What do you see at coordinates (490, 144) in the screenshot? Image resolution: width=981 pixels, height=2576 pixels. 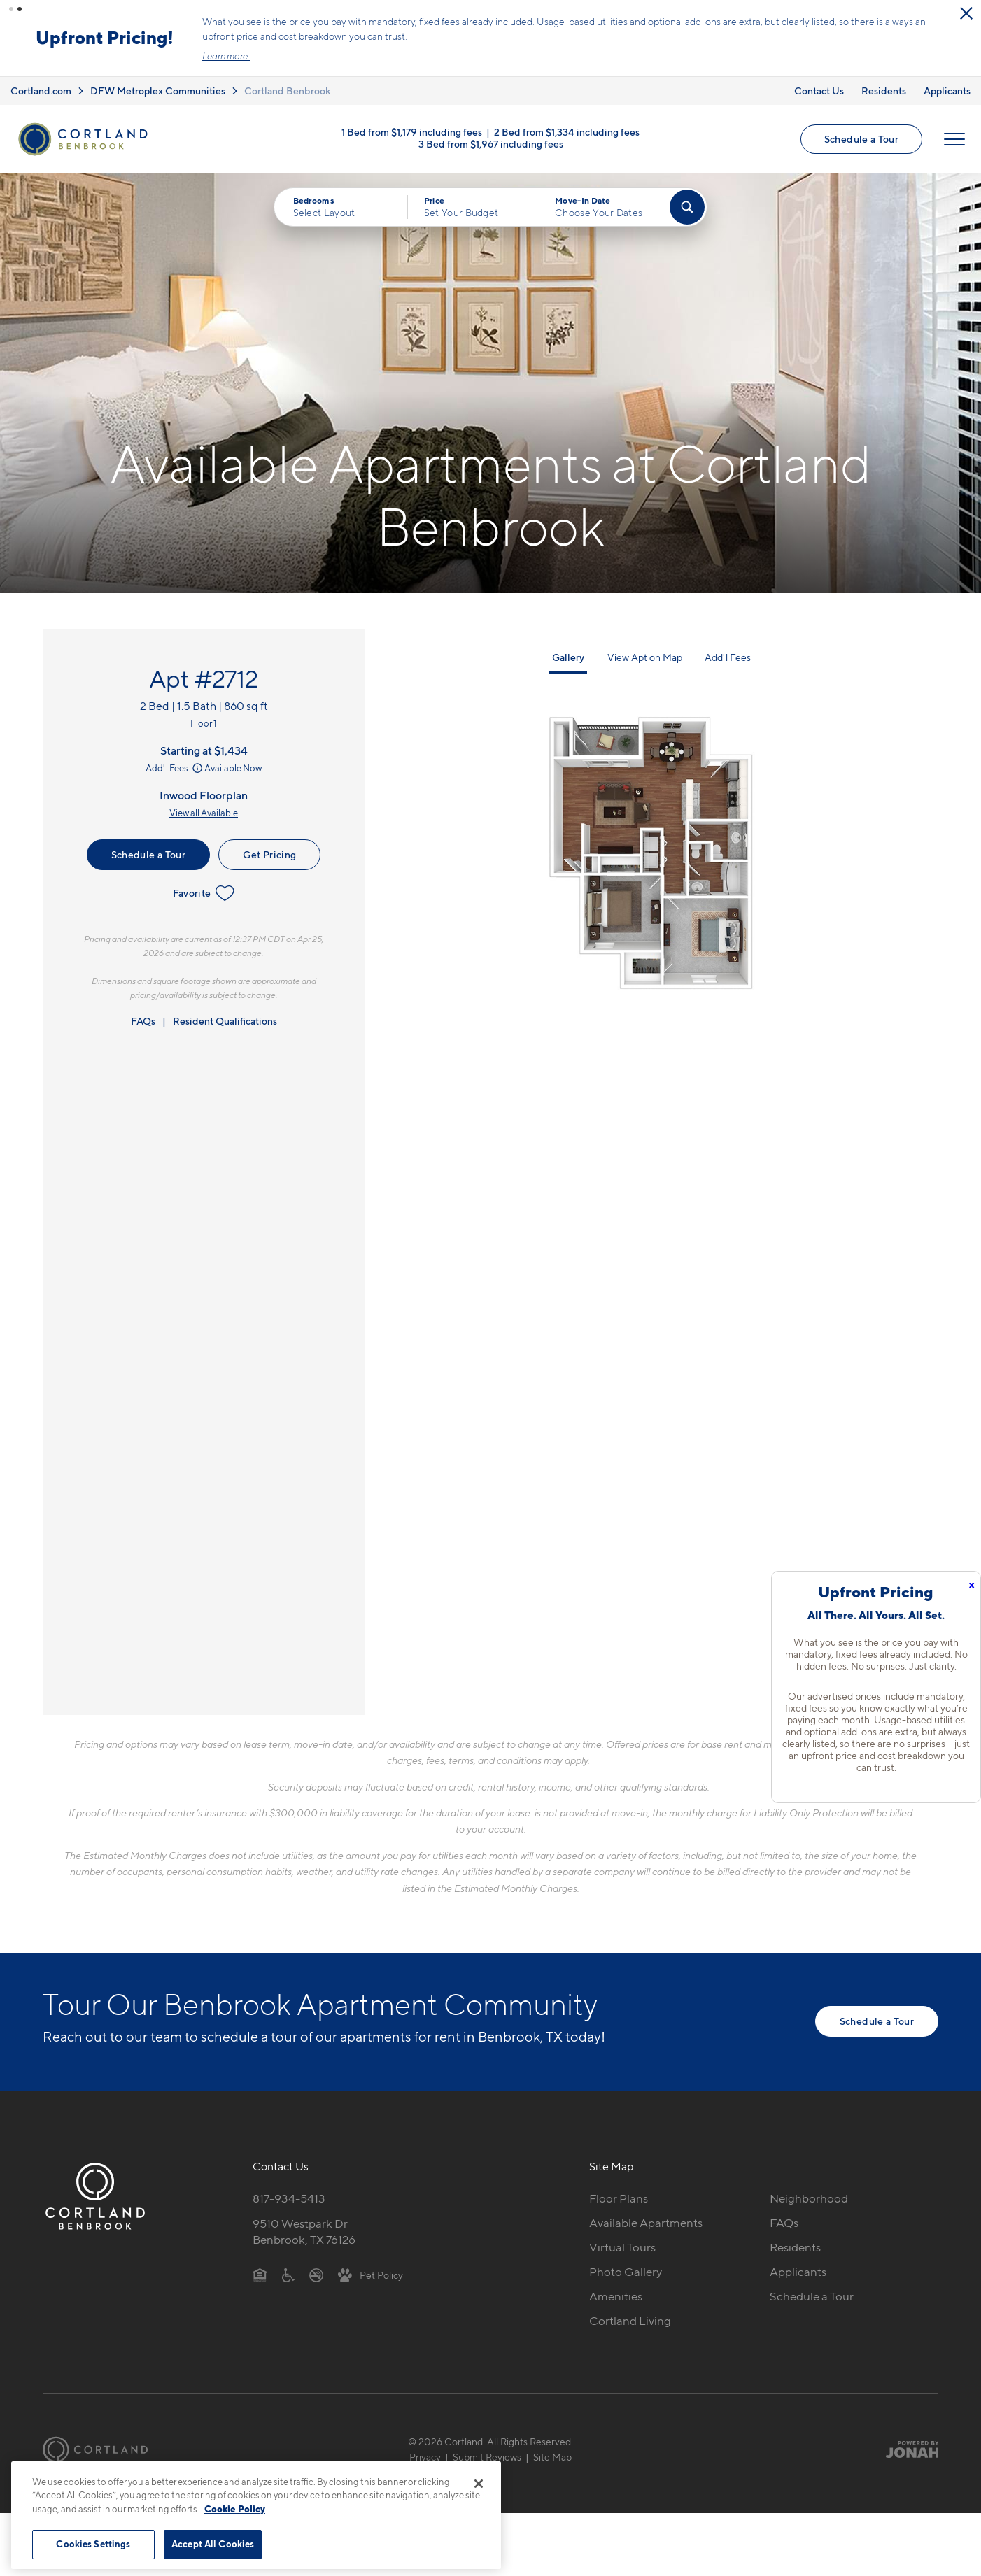 I see `3 Bed from $1,967 including fees` at bounding box center [490, 144].